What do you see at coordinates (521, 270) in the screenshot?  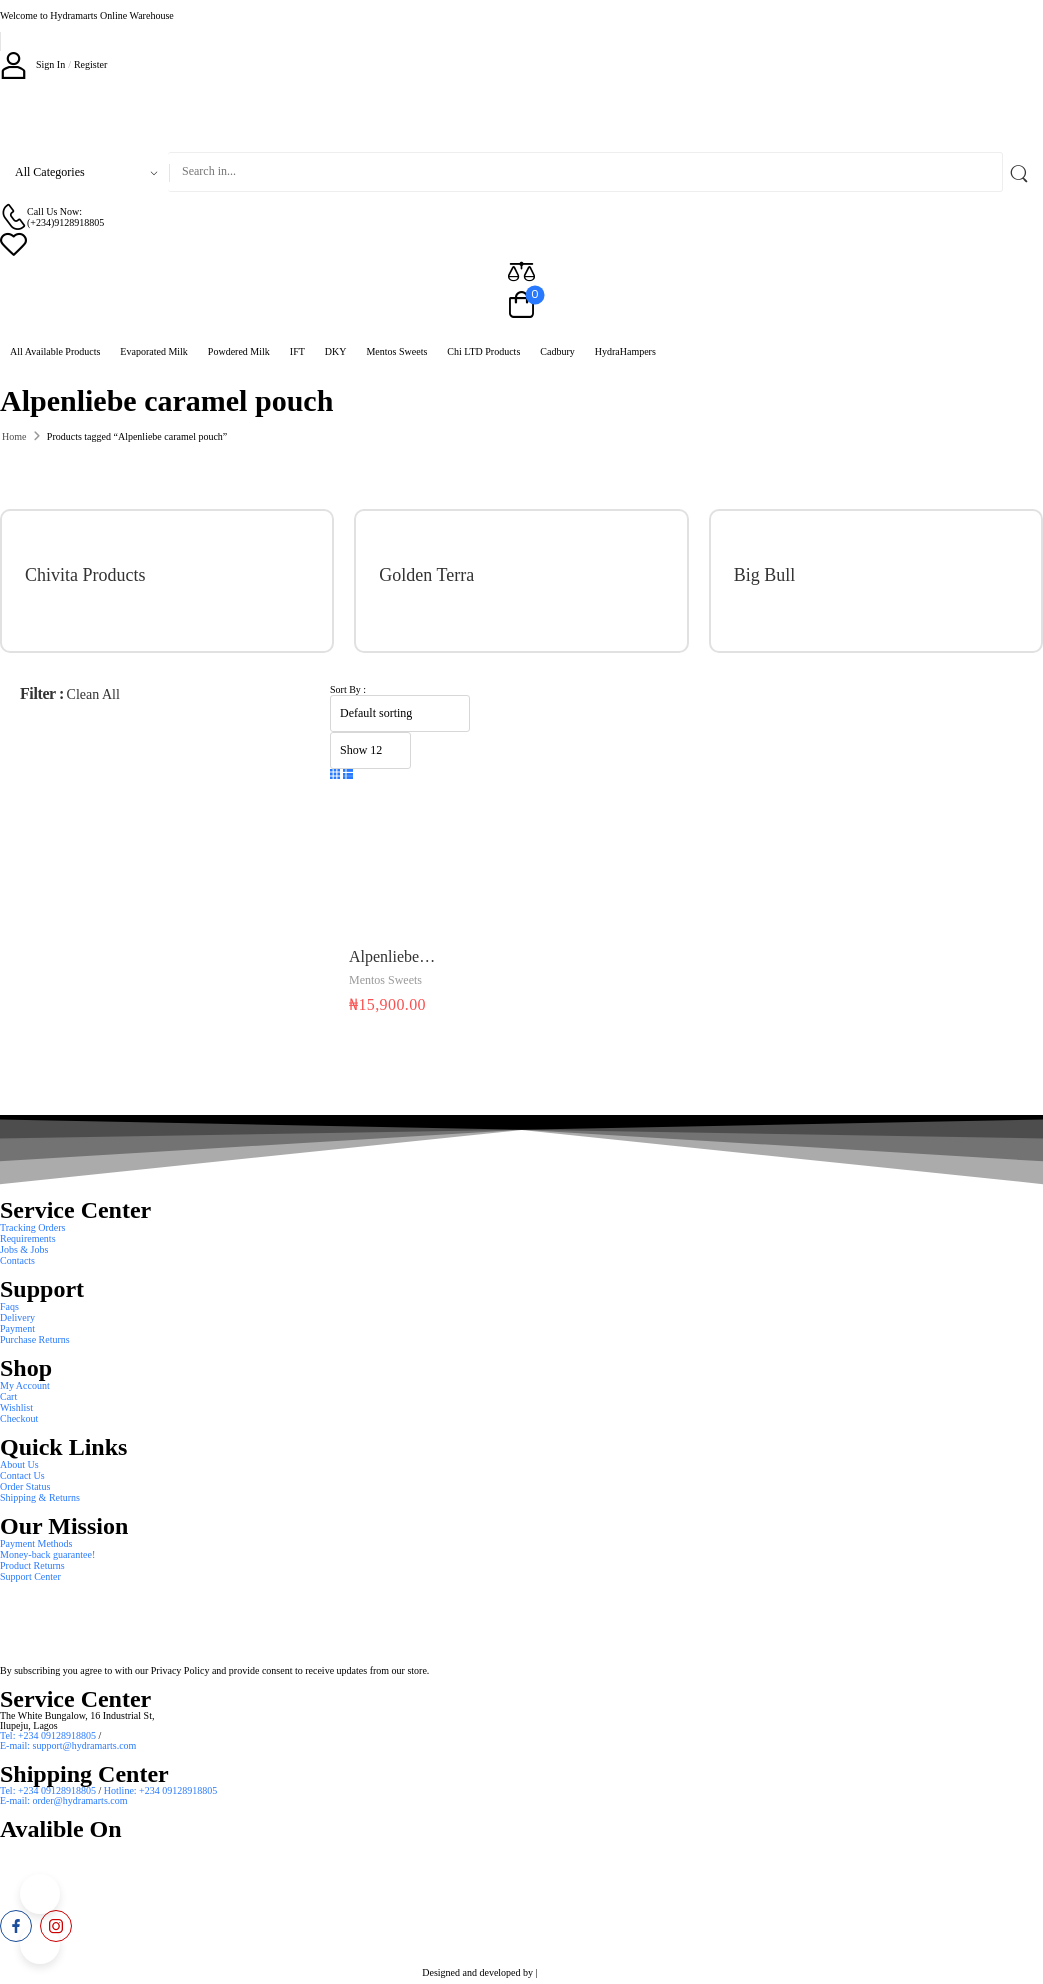 I see `[Compare]` at bounding box center [521, 270].